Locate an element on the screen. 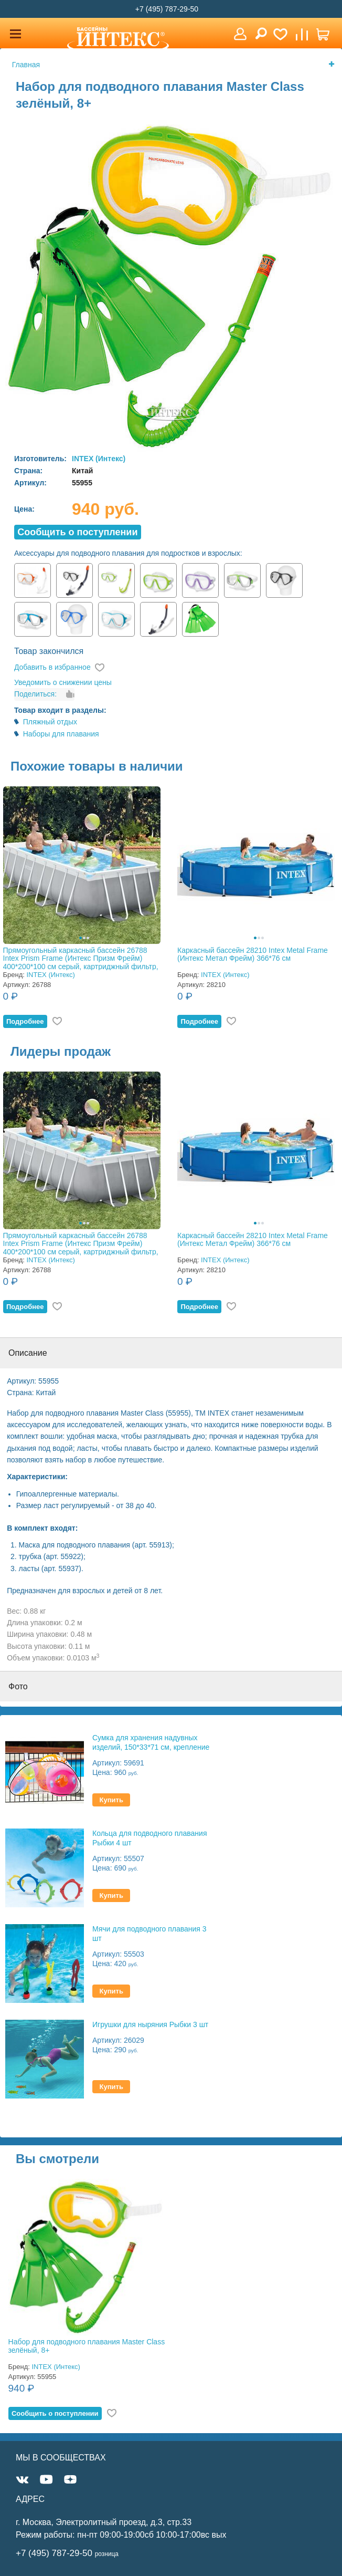 The height and width of the screenshot is (2576, 342). Пляжный отдых is located at coordinates (50, 722).